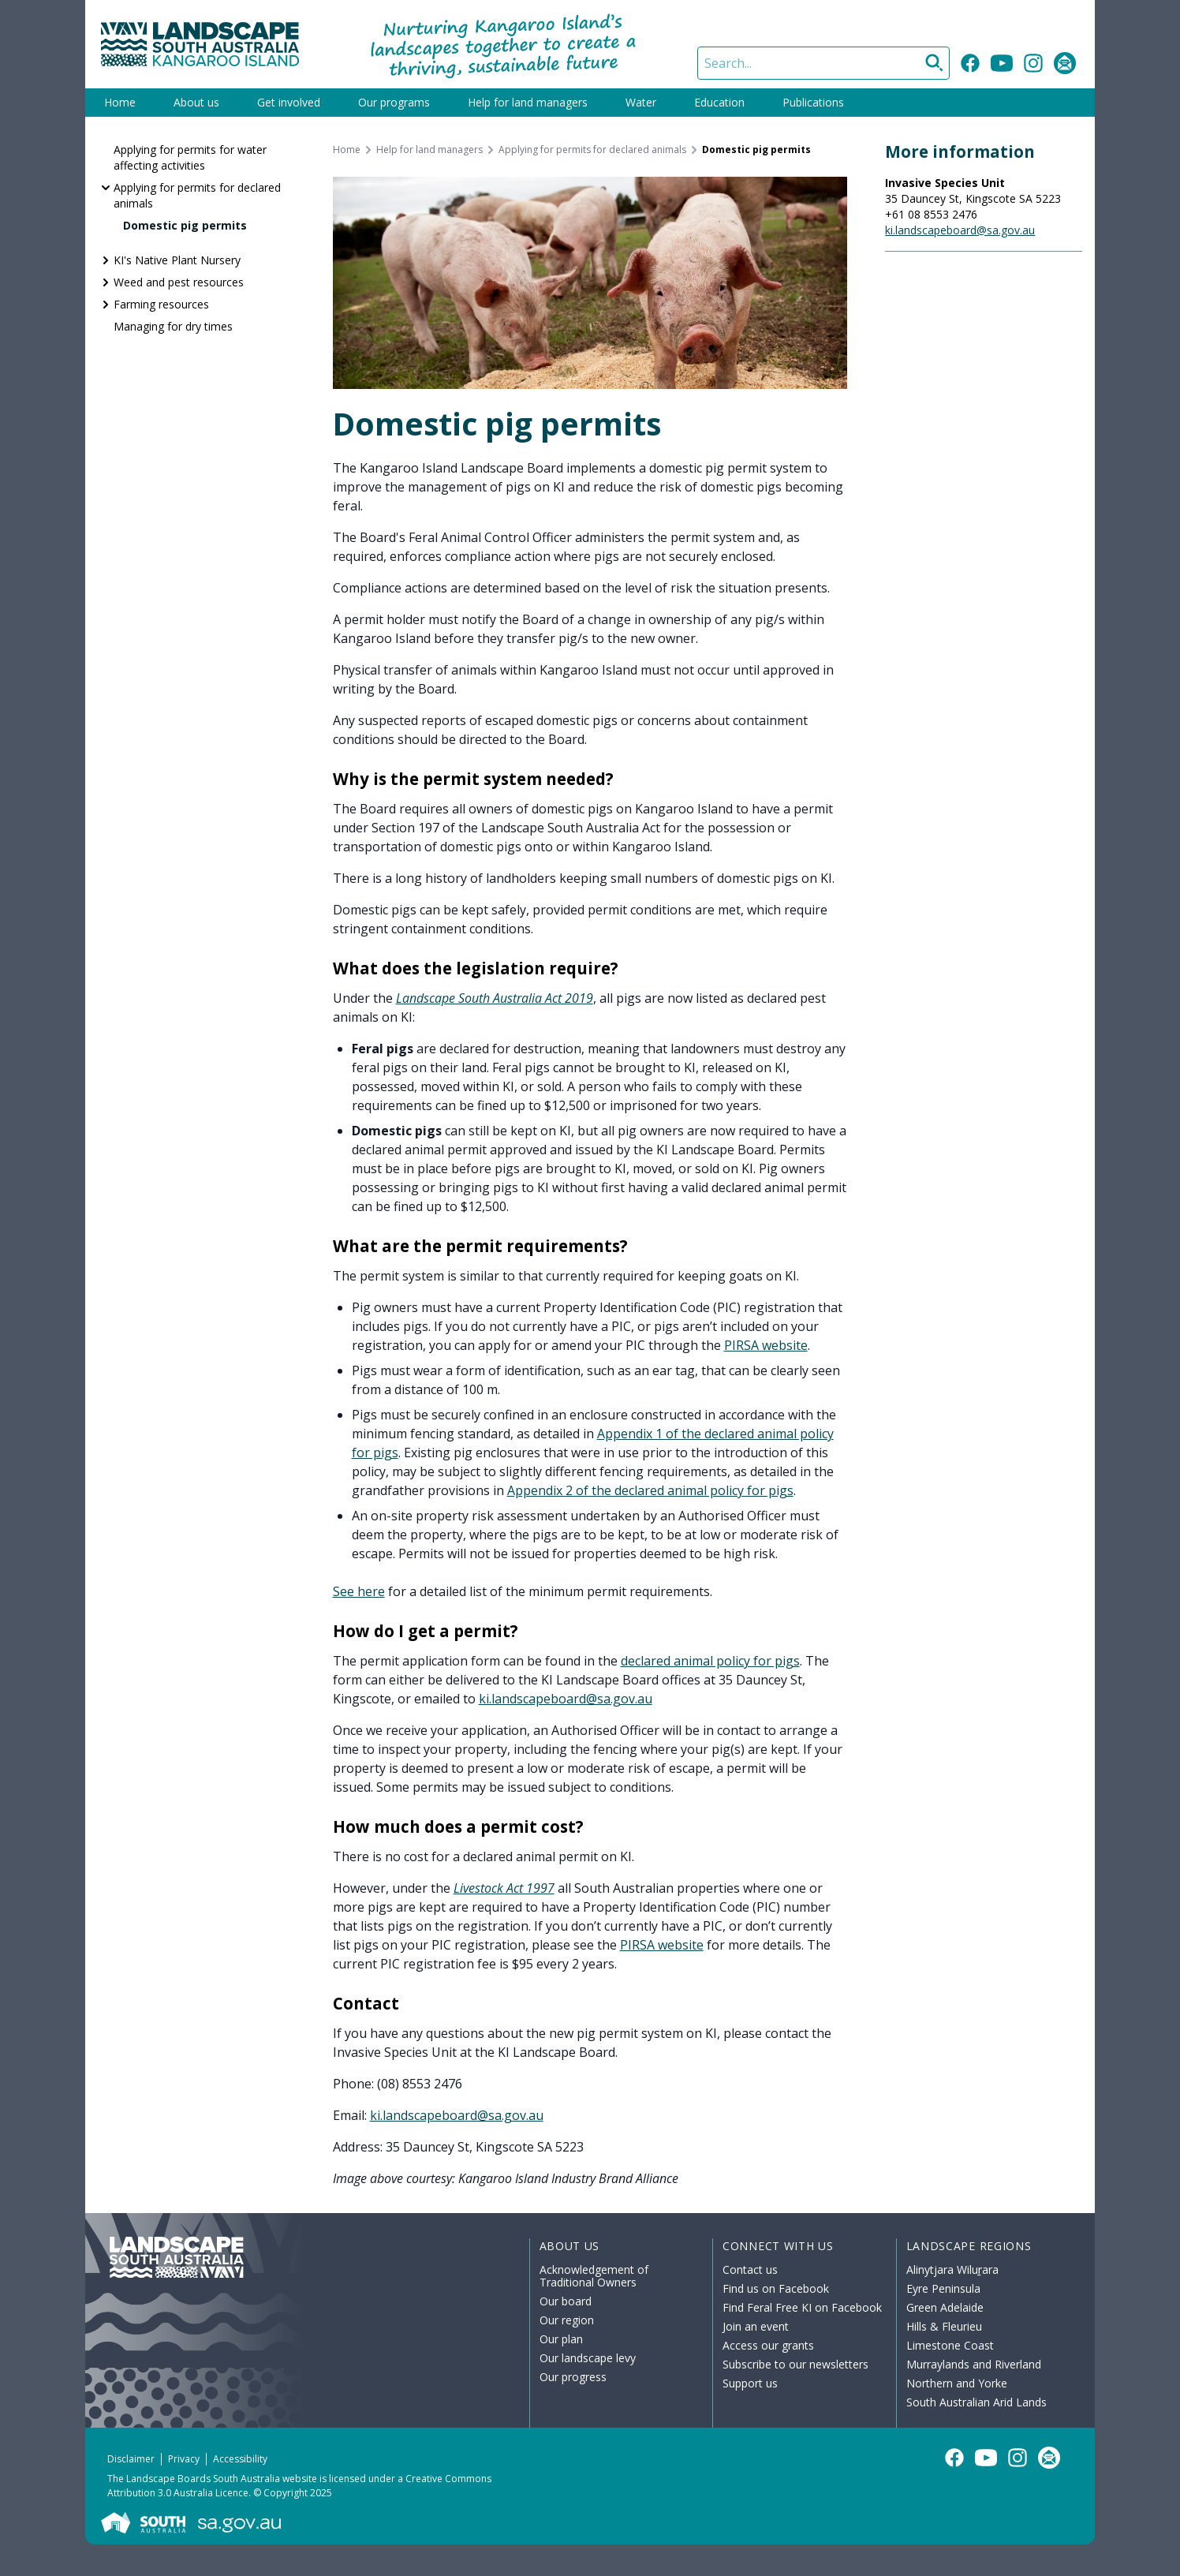  What do you see at coordinates (394, 102) in the screenshot?
I see `Our programs` at bounding box center [394, 102].